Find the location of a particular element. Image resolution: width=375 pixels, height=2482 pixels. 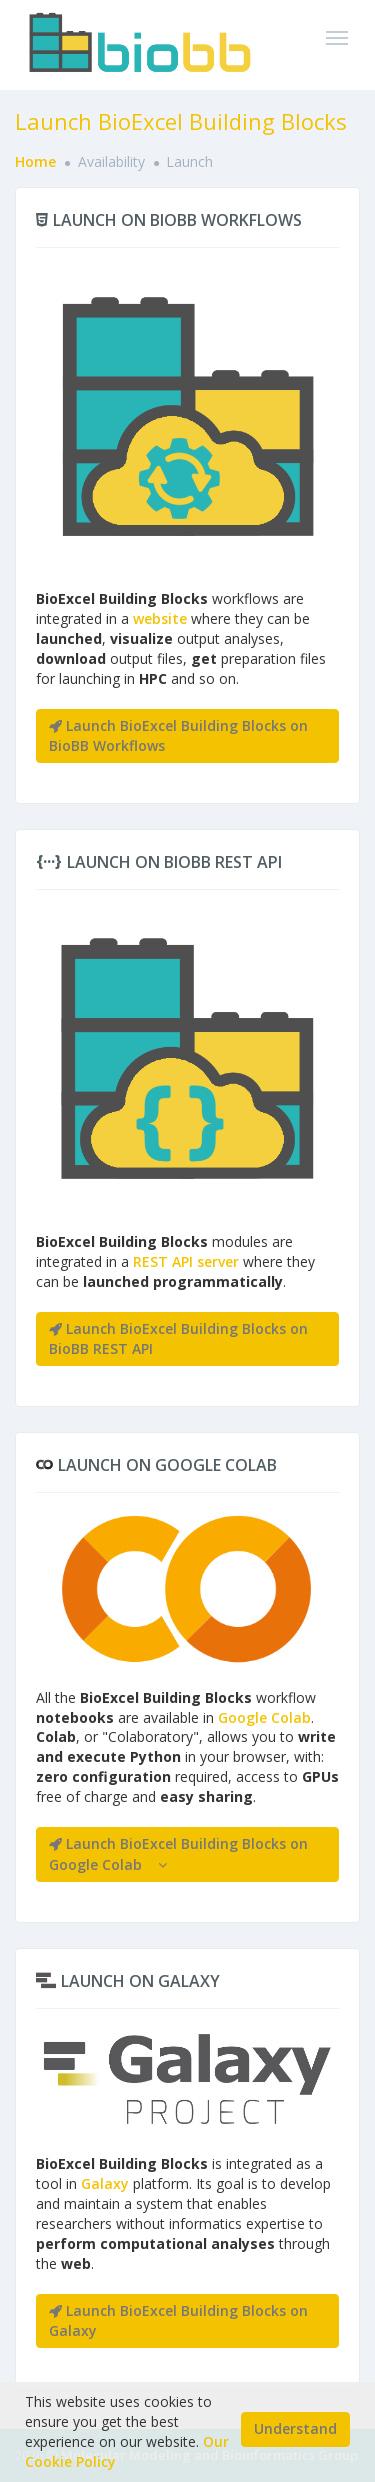

Understand is located at coordinates (295, 2428).